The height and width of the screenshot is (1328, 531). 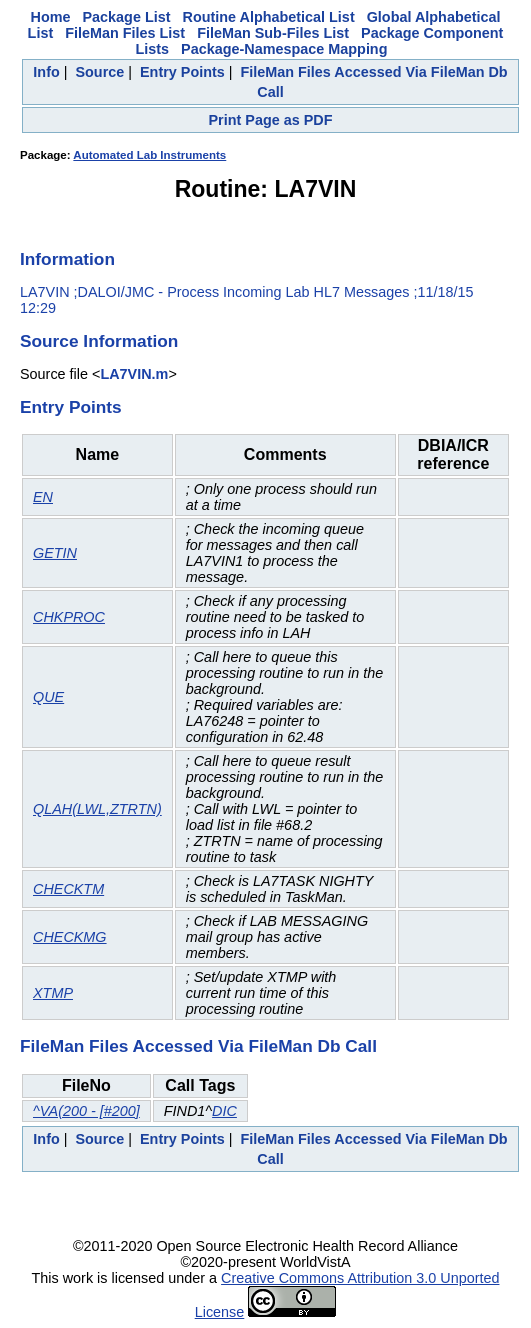 I want to click on FileMan Sub-Files List, so click(x=273, y=33).